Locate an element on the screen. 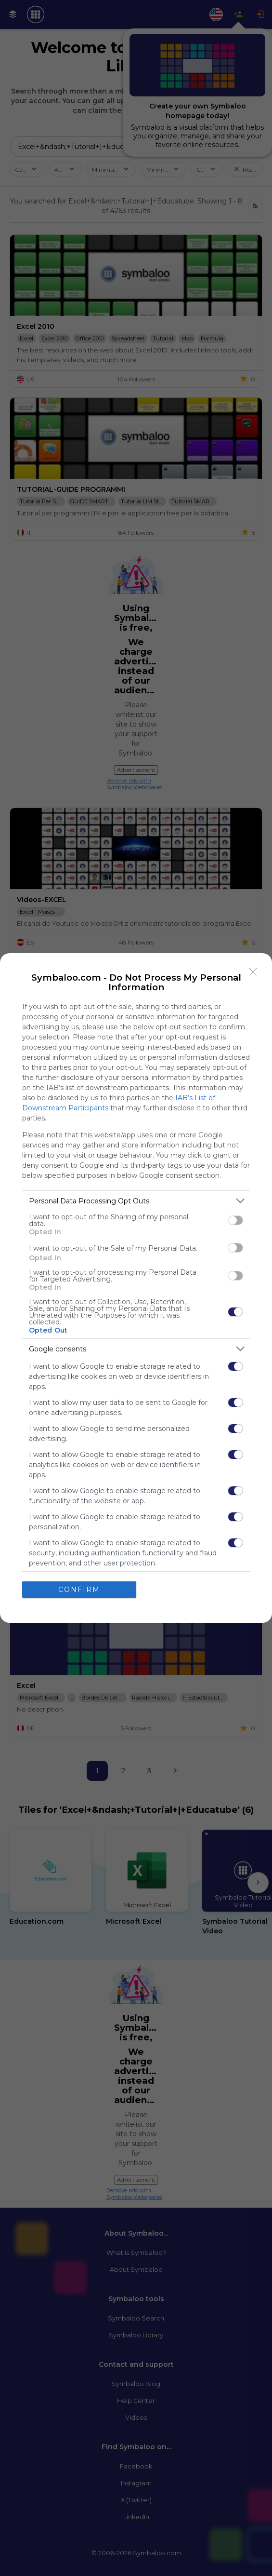  [Close] is located at coordinates (253, 972).